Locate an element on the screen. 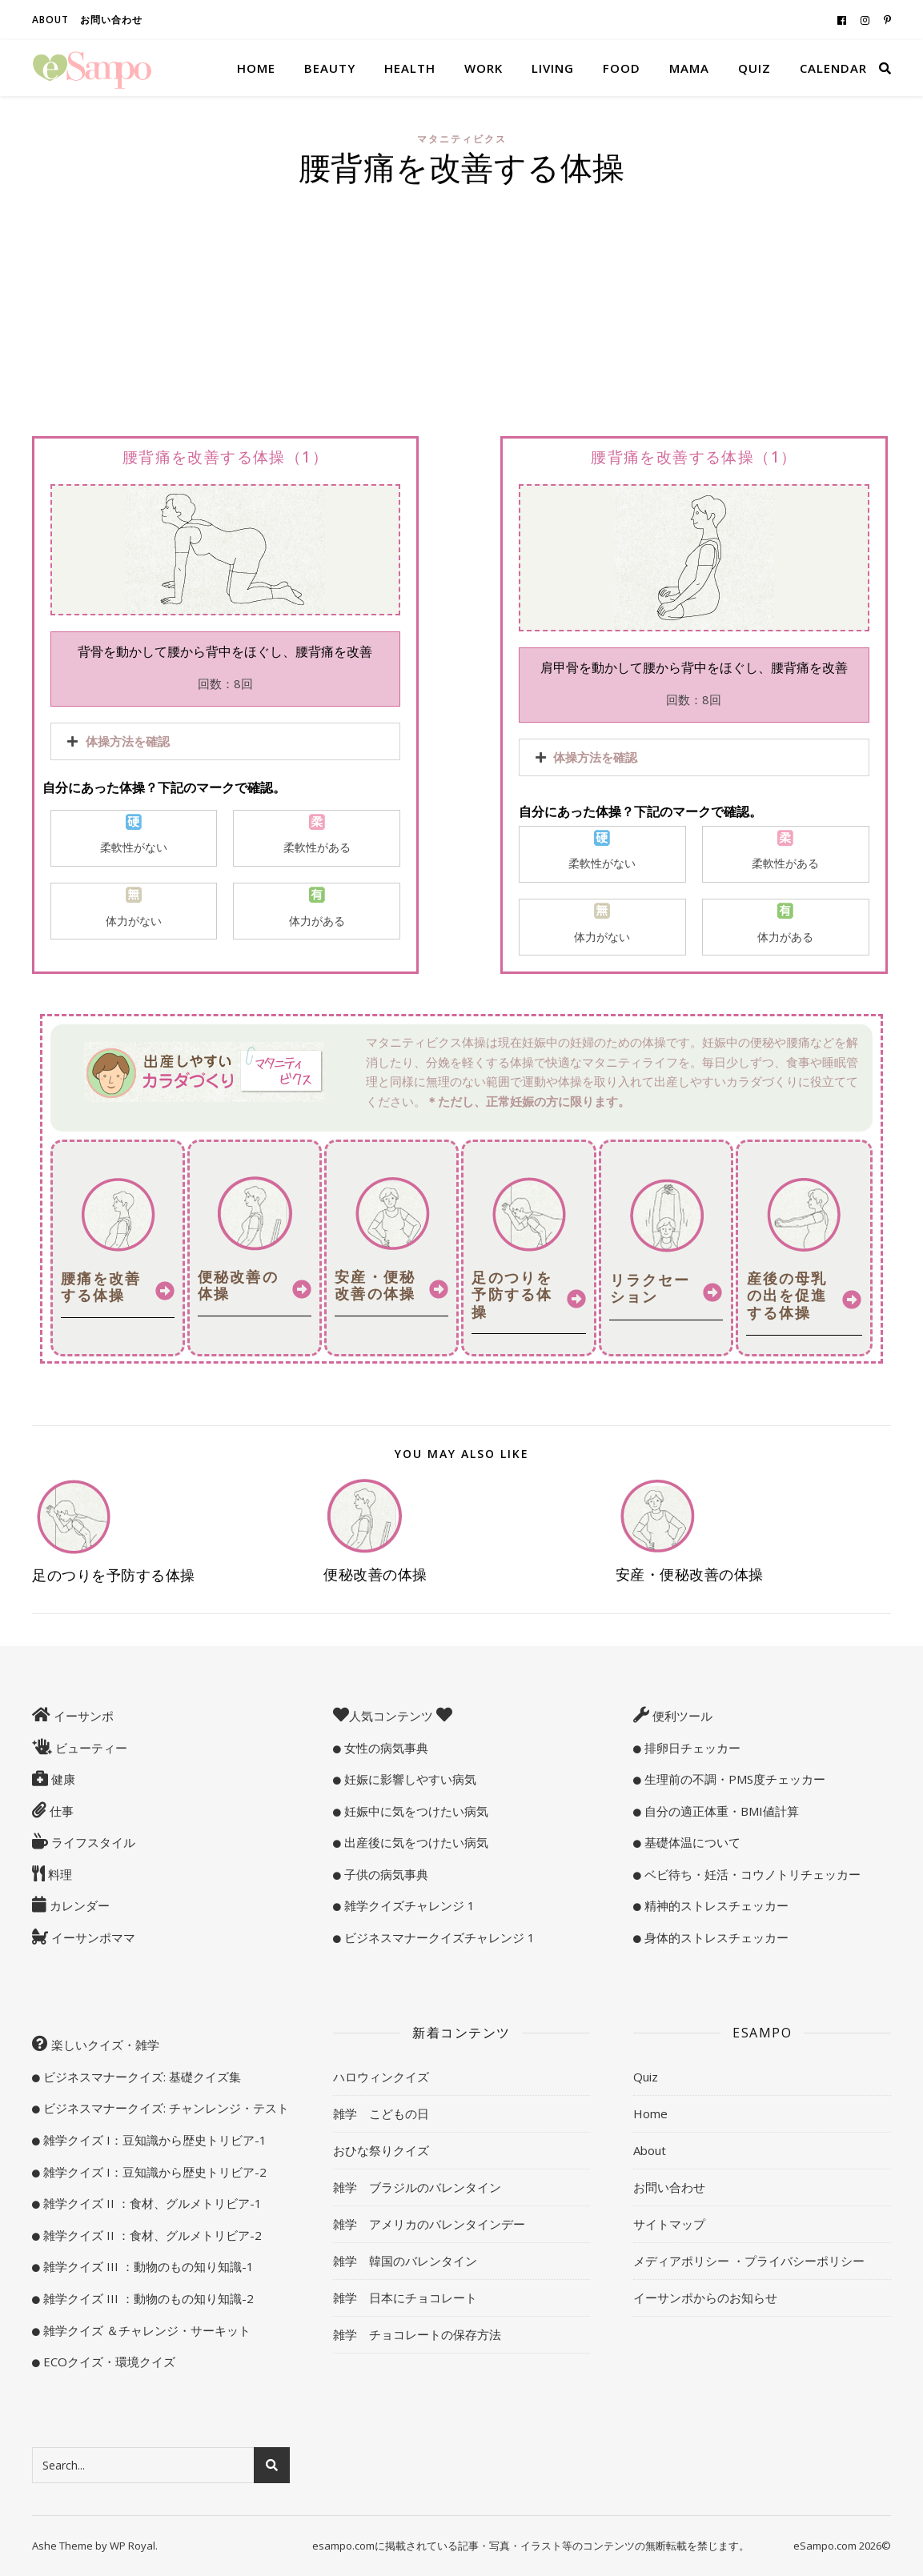 The height and width of the screenshot is (2576, 923). 排卵日チェッカー is located at coordinates (690, 1748).